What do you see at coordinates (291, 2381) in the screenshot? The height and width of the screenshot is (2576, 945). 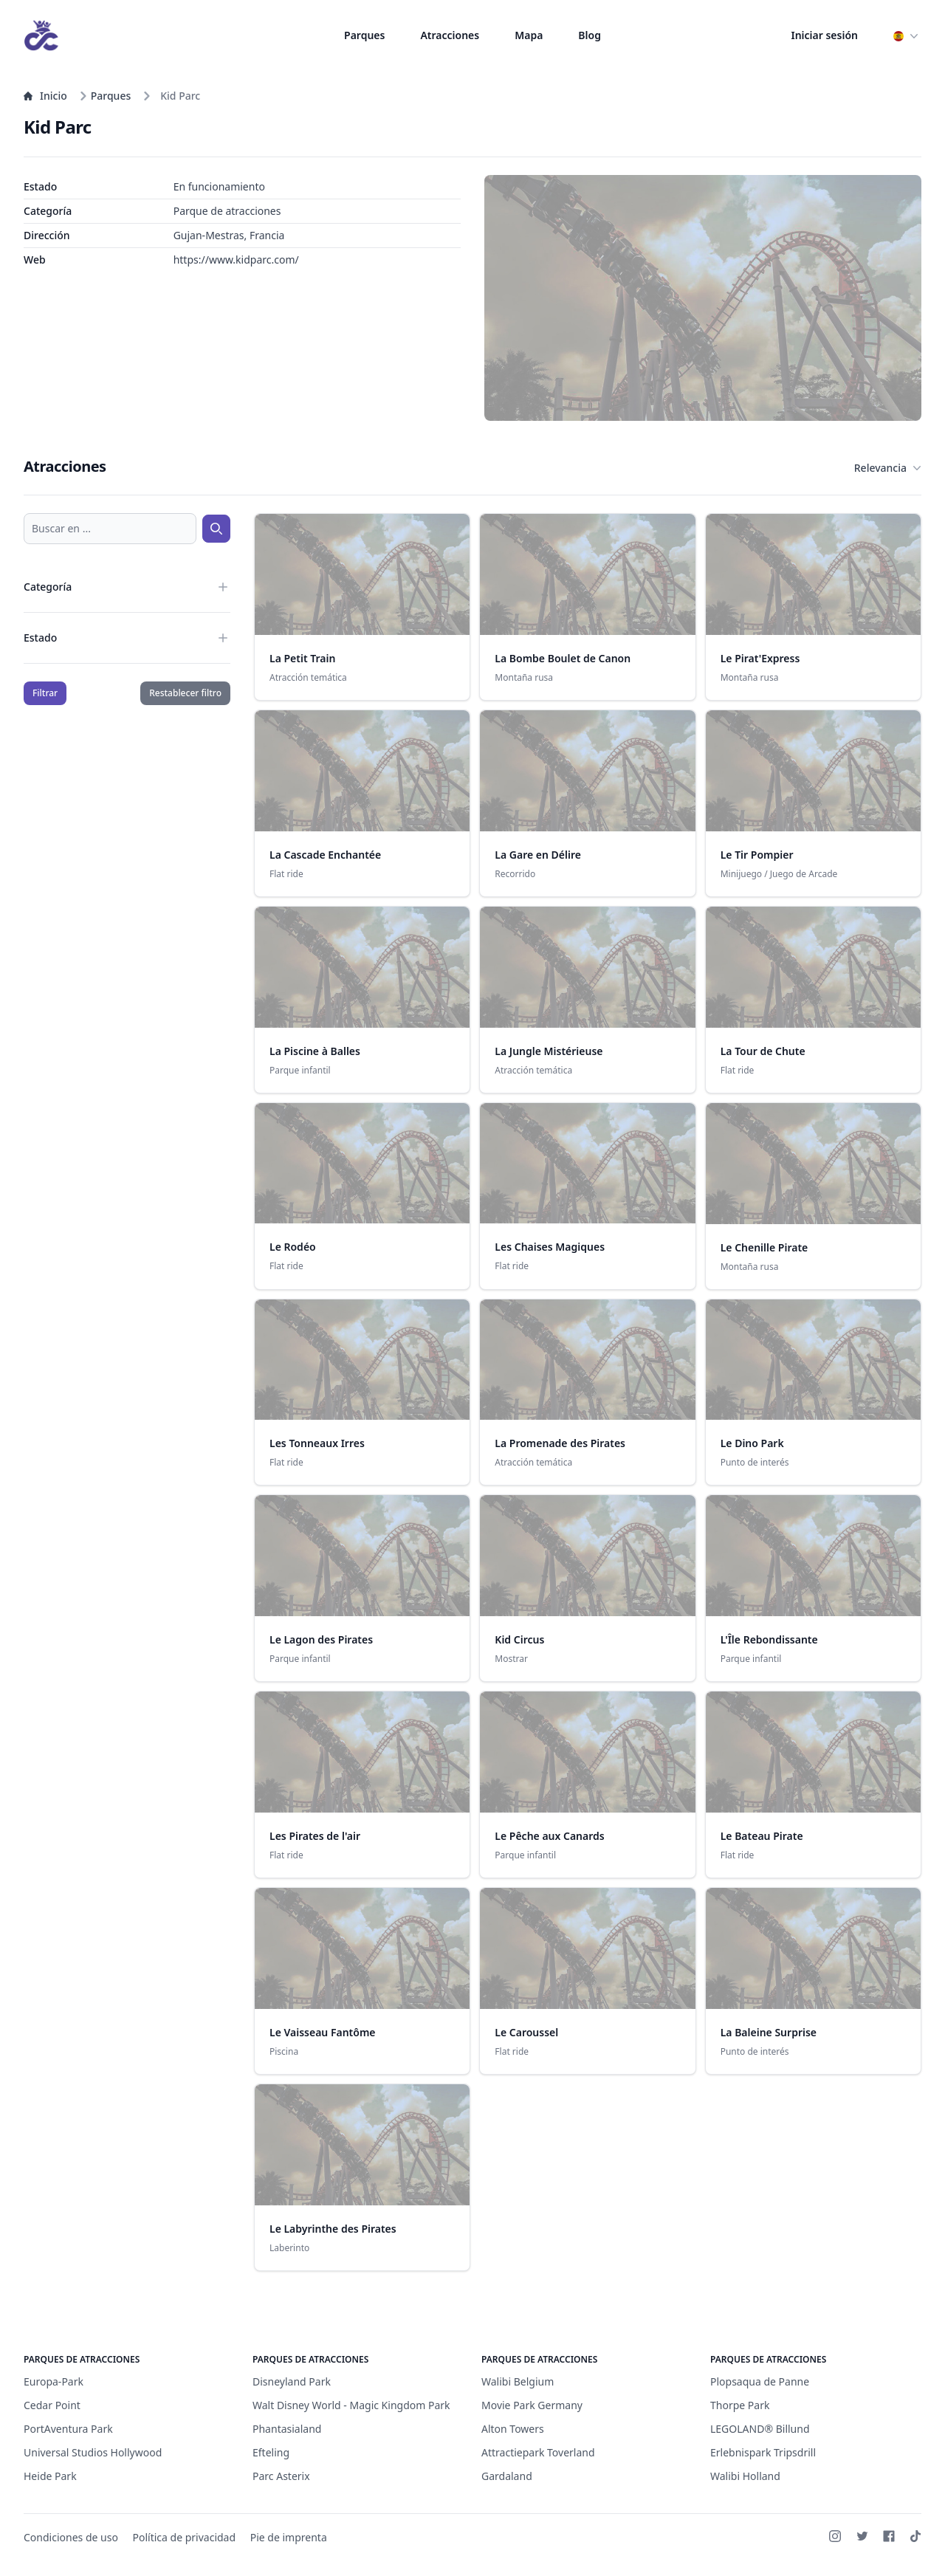 I see `Disneyland Park` at bounding box center [291, 2381].